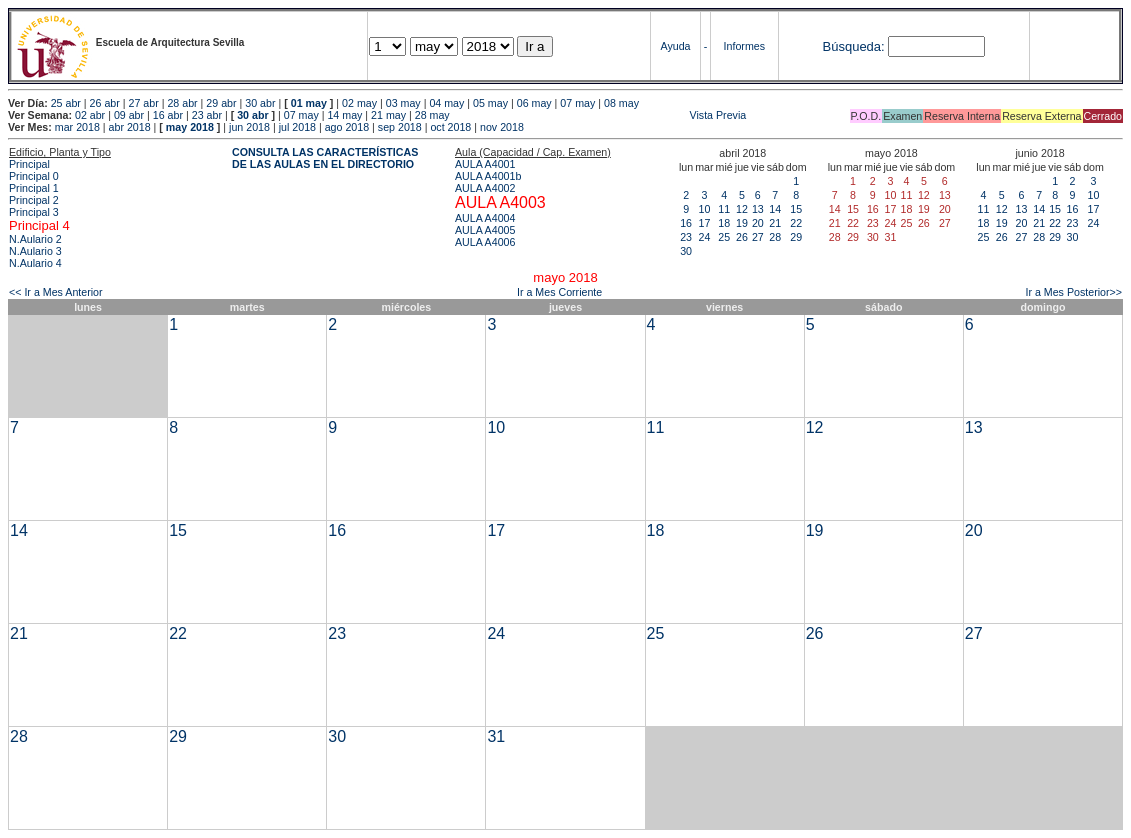  Describe the element at coordinates (686, 223) in the screenshot. I see `16` at that location.